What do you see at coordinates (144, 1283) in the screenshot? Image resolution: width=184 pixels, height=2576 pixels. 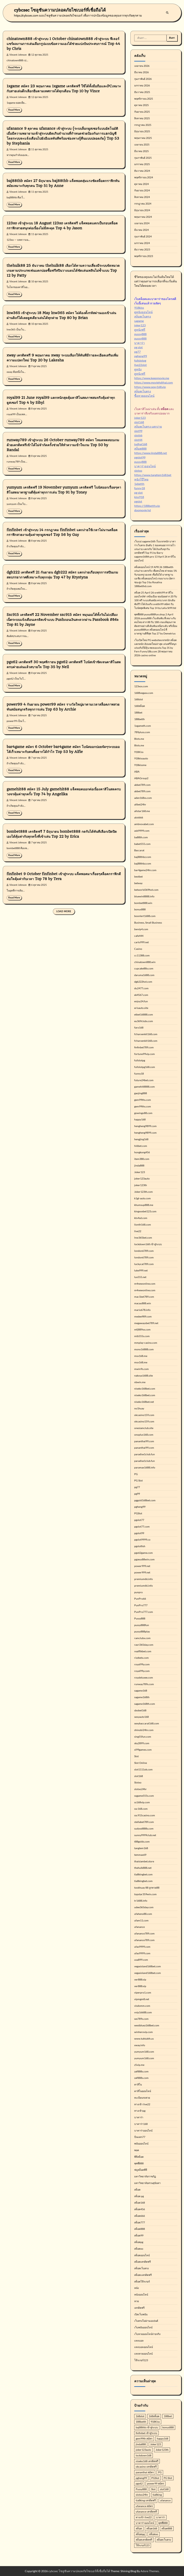 I see `m4newonline.com` at bounding box center [144, 1283].